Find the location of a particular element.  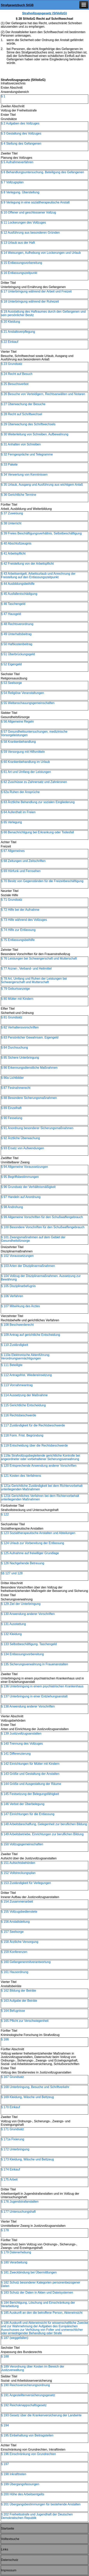

§ 196 Einschränkung von Grundrechten is located at coordinates (28, 2454).